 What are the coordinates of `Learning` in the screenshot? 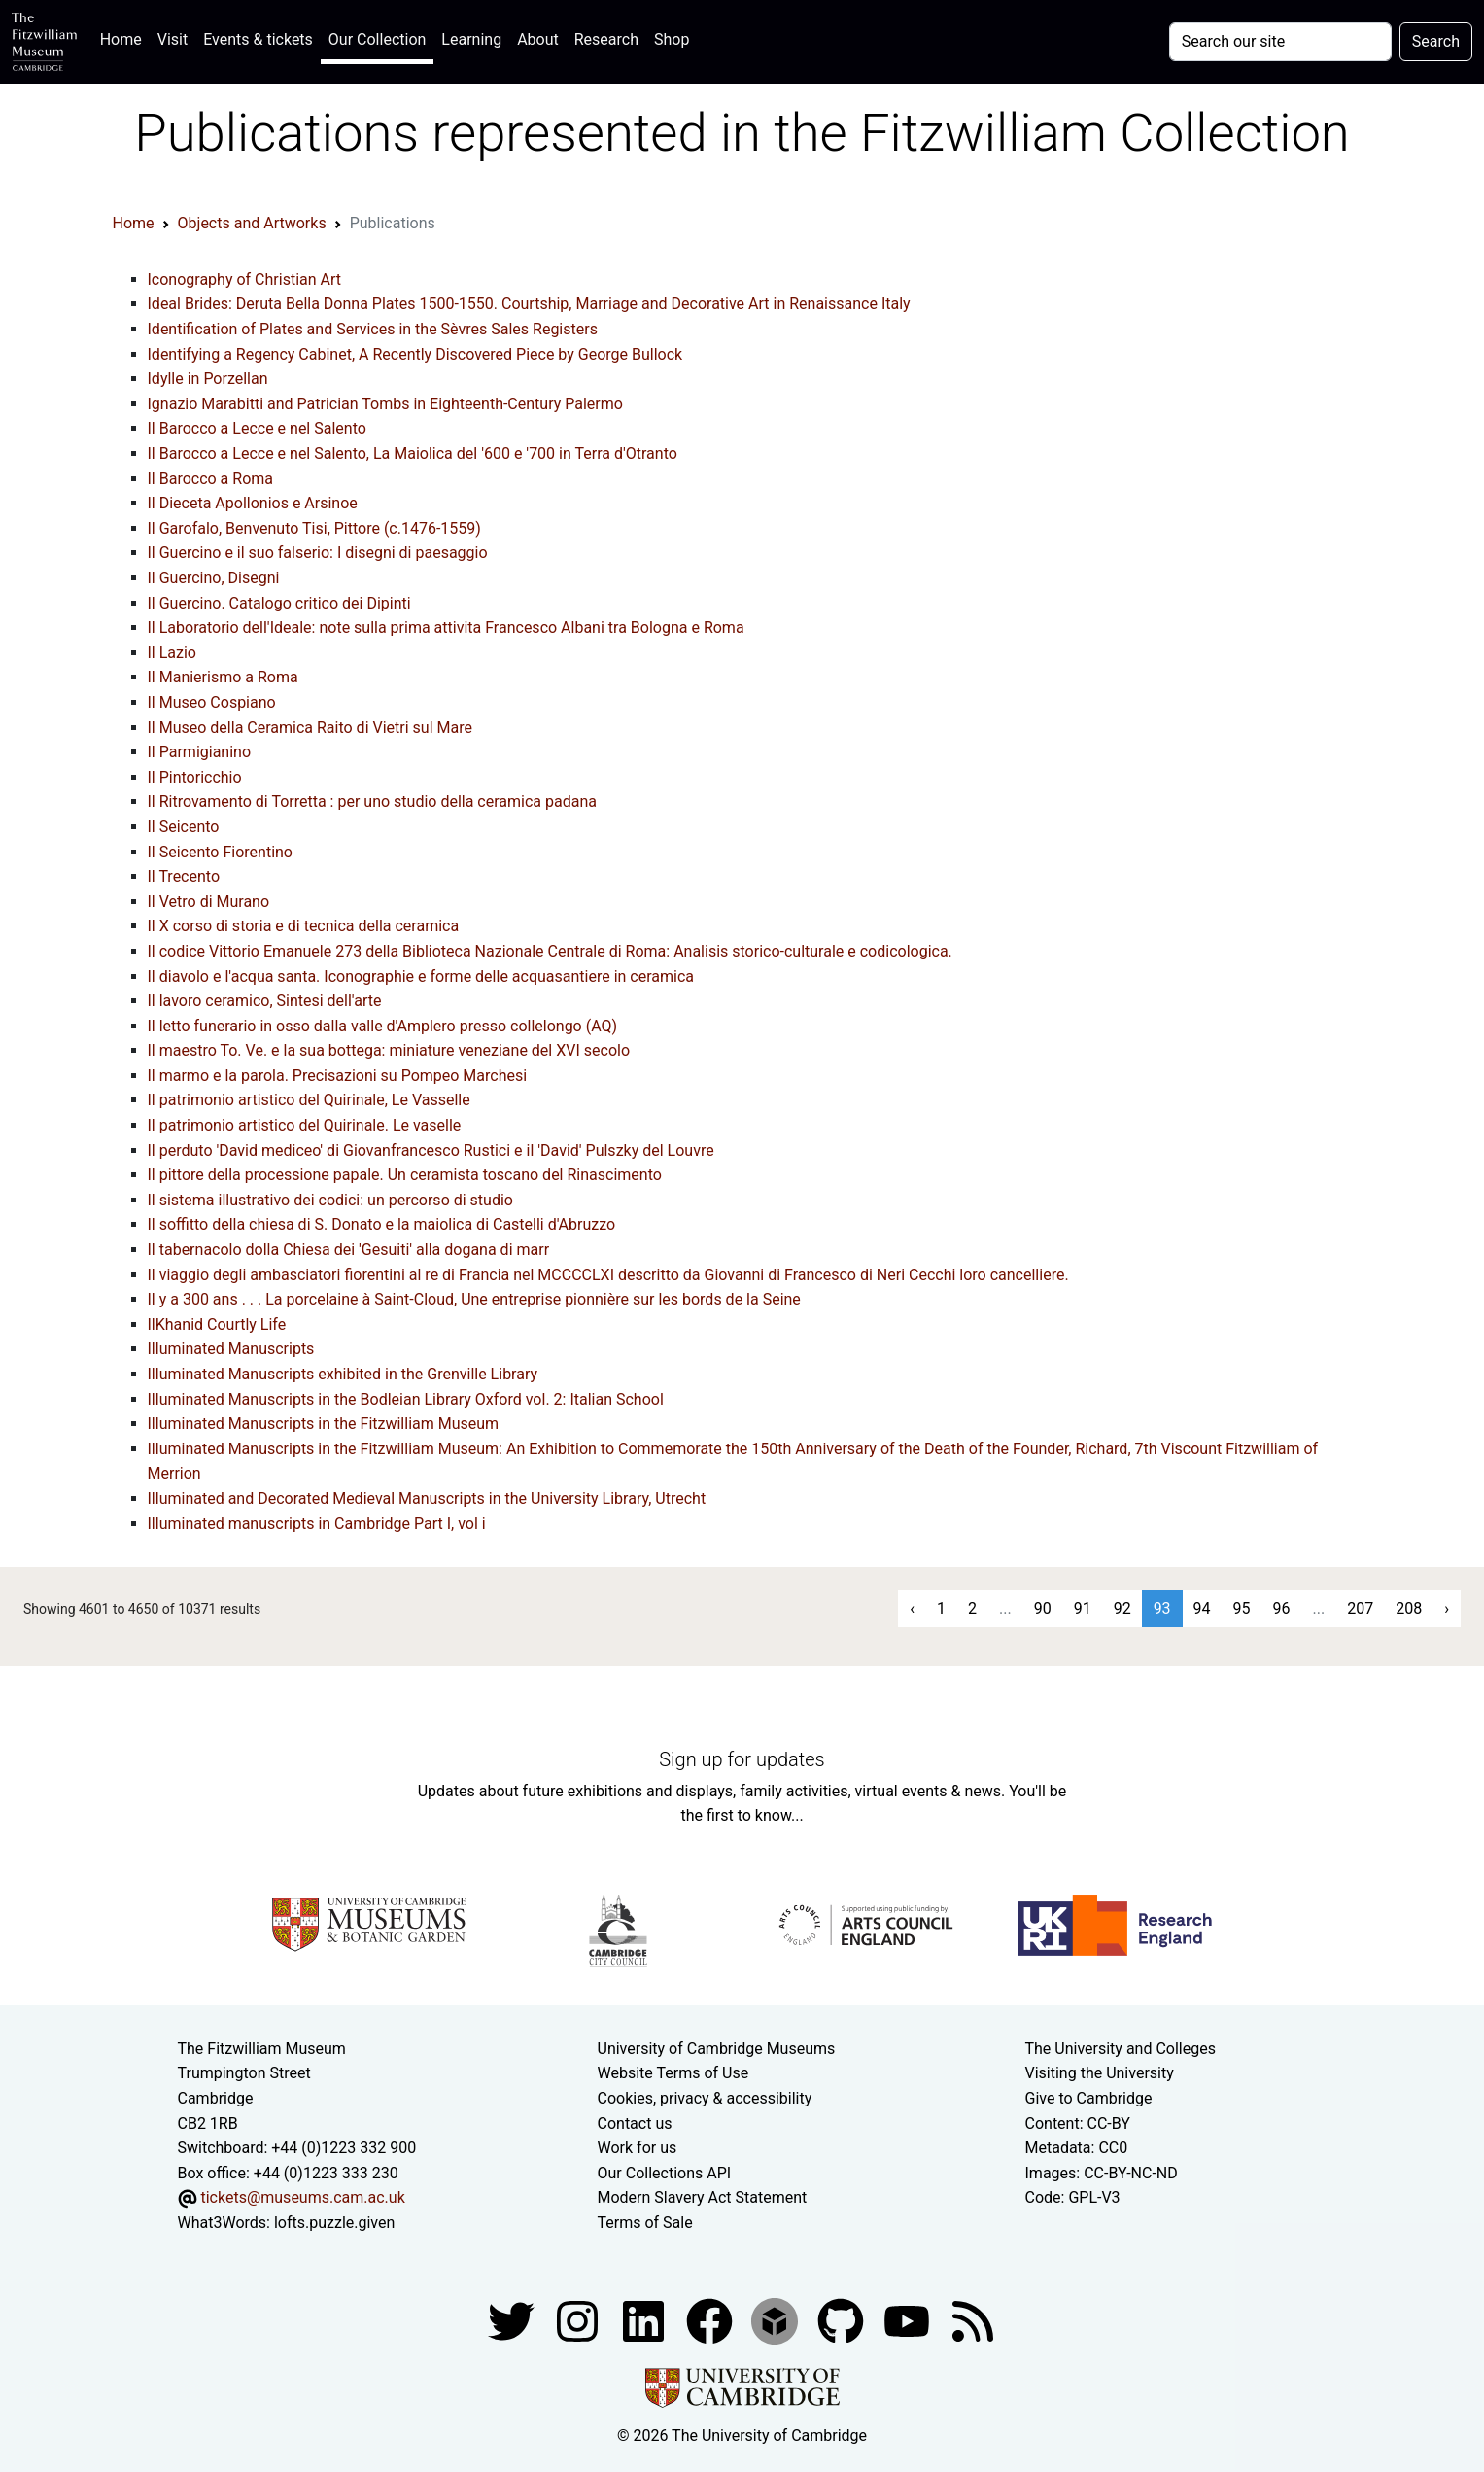 It's located at (471, 39).